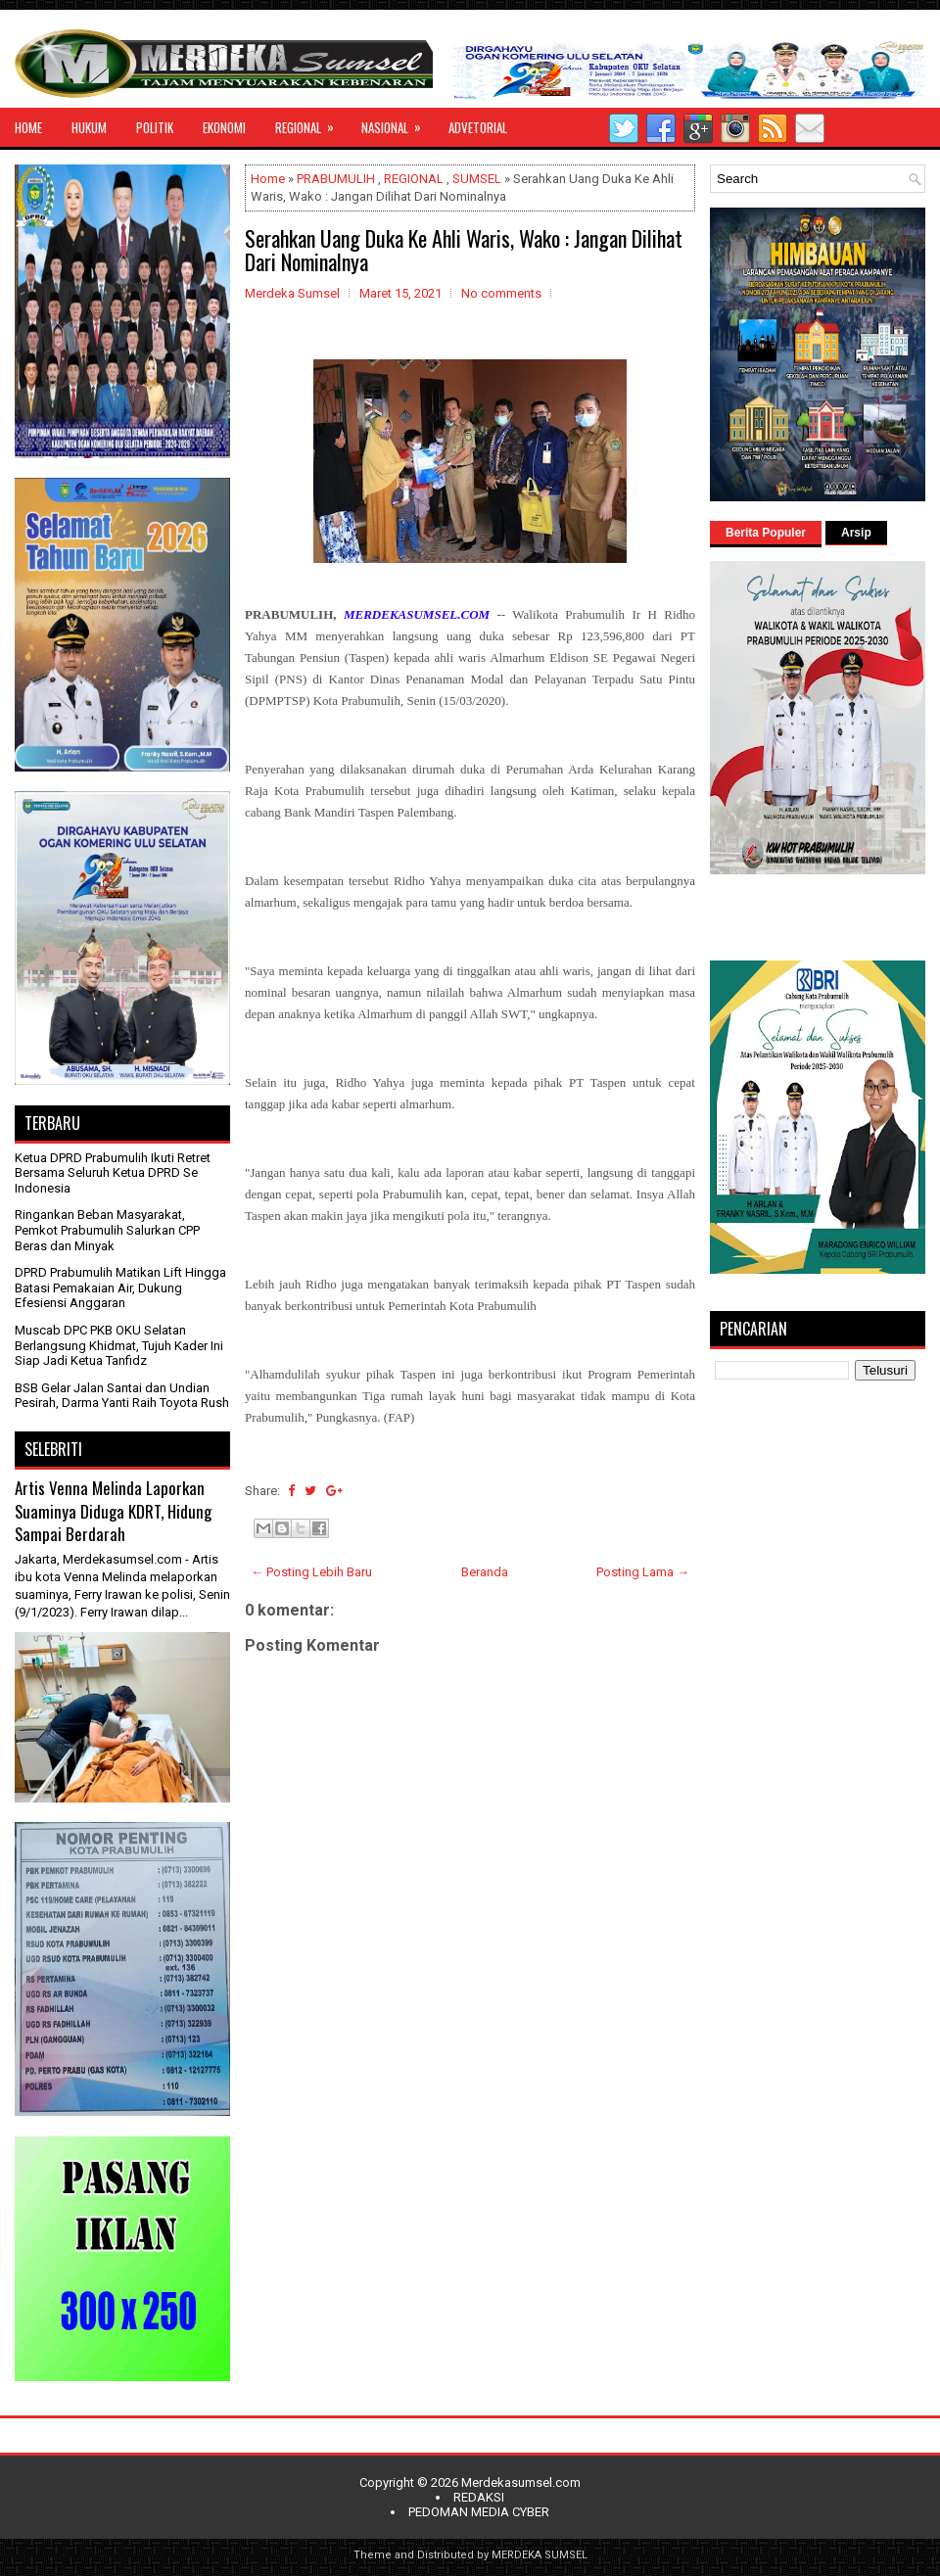  What do you see at coordinates (476, 178) in the screenshot?
I see `SUMSEL` at bounding box center [476, 178].